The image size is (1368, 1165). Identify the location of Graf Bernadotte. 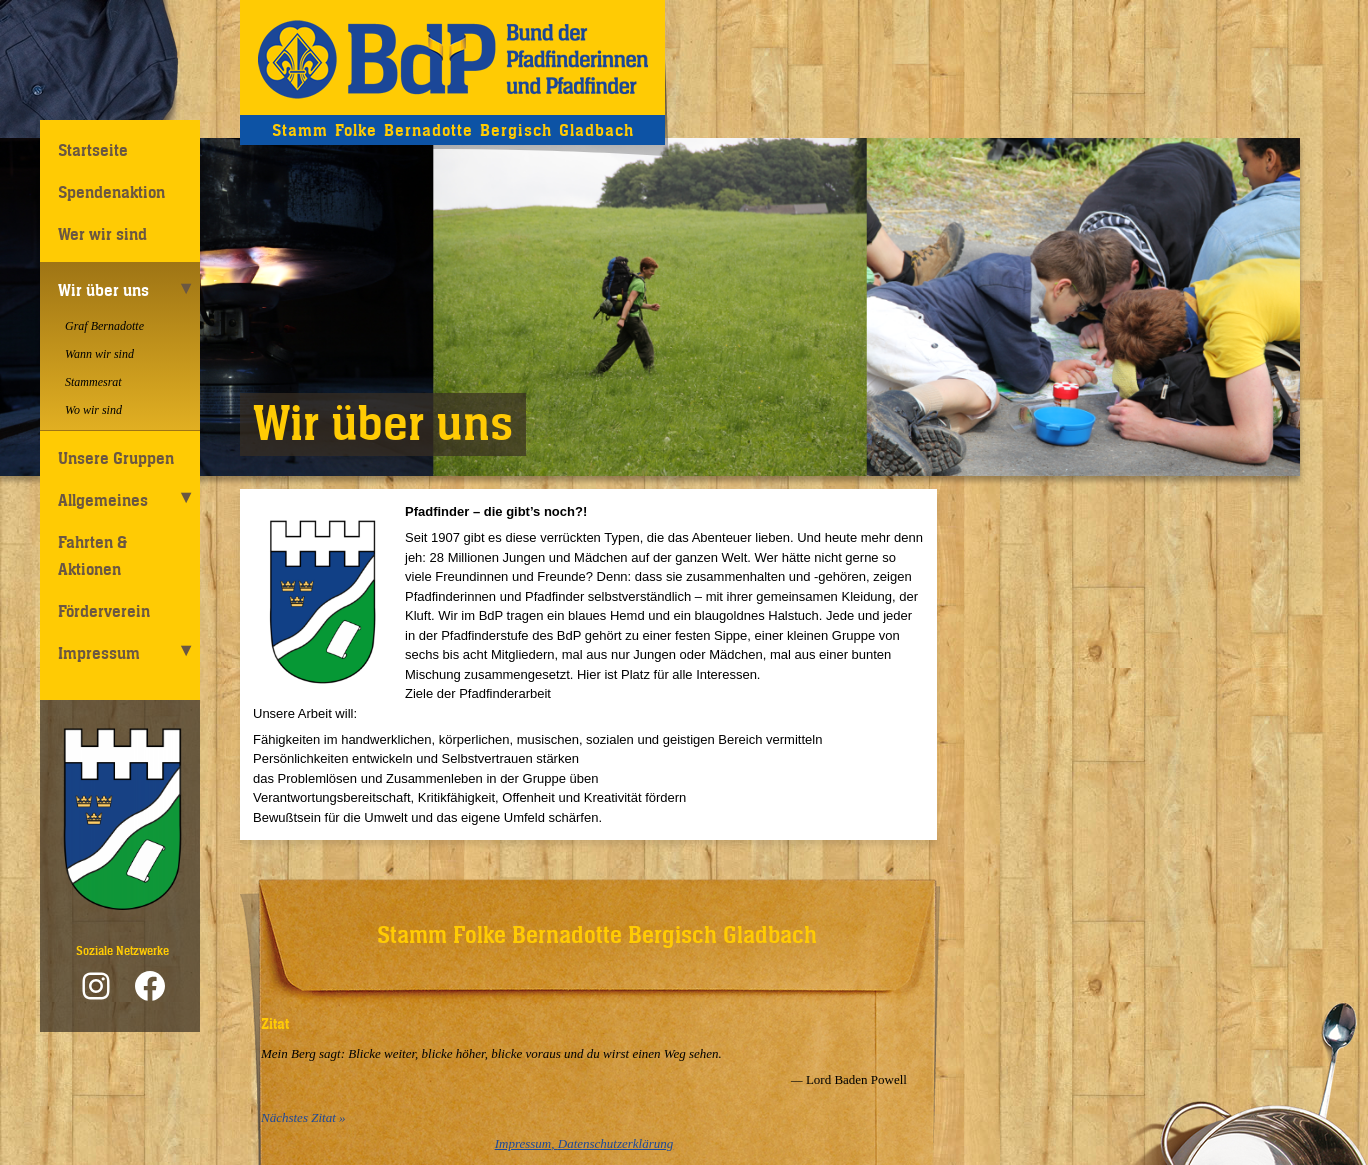
(104, 326).